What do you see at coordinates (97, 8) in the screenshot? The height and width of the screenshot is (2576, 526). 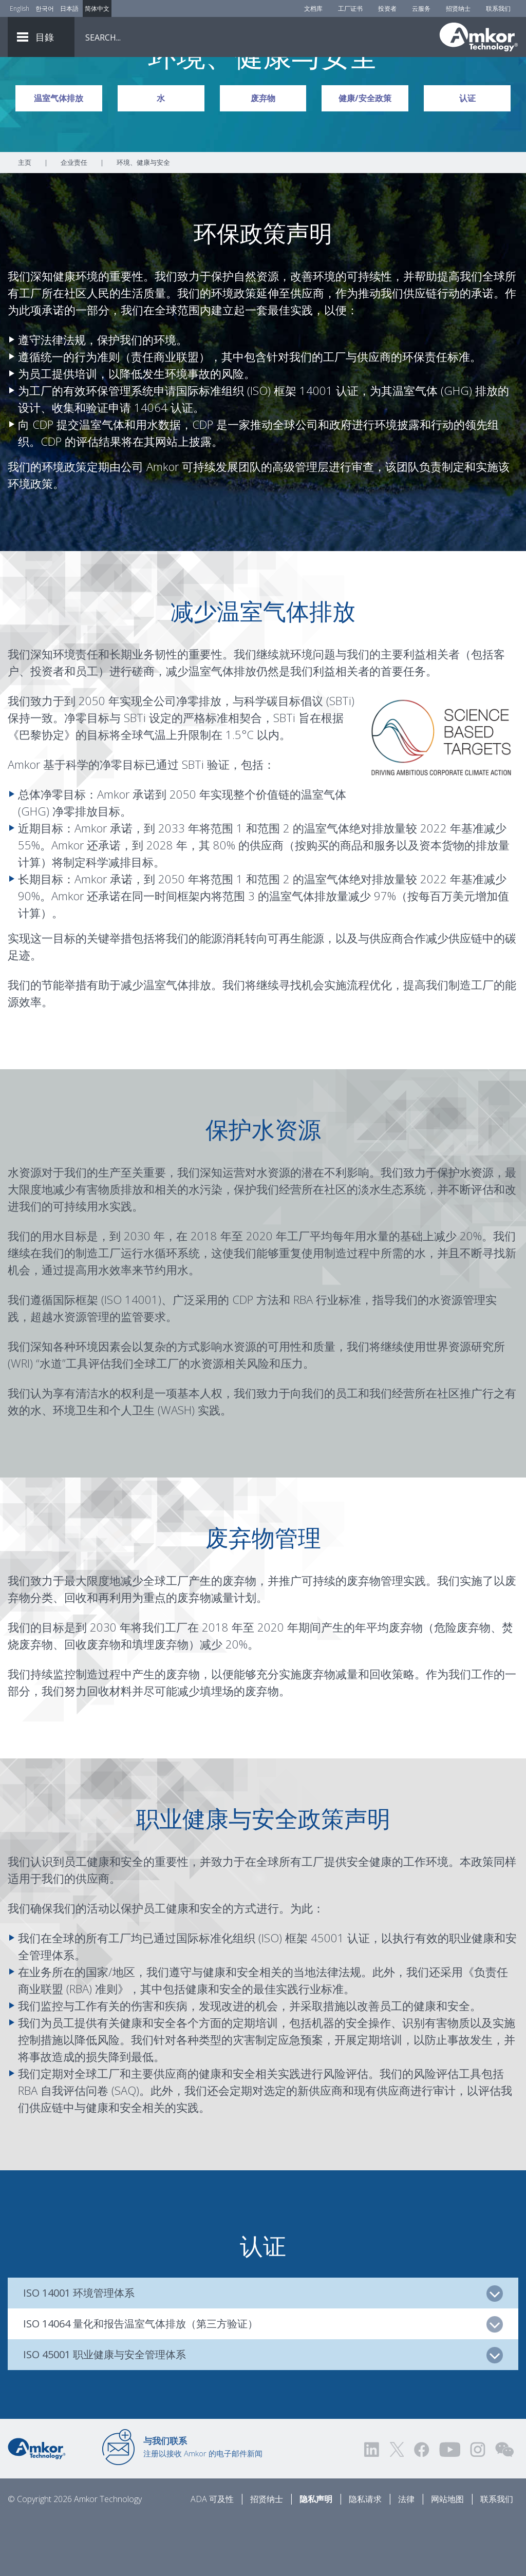 I see `简体中文 [Link to Chinese]` at bounding box center [97, 8].